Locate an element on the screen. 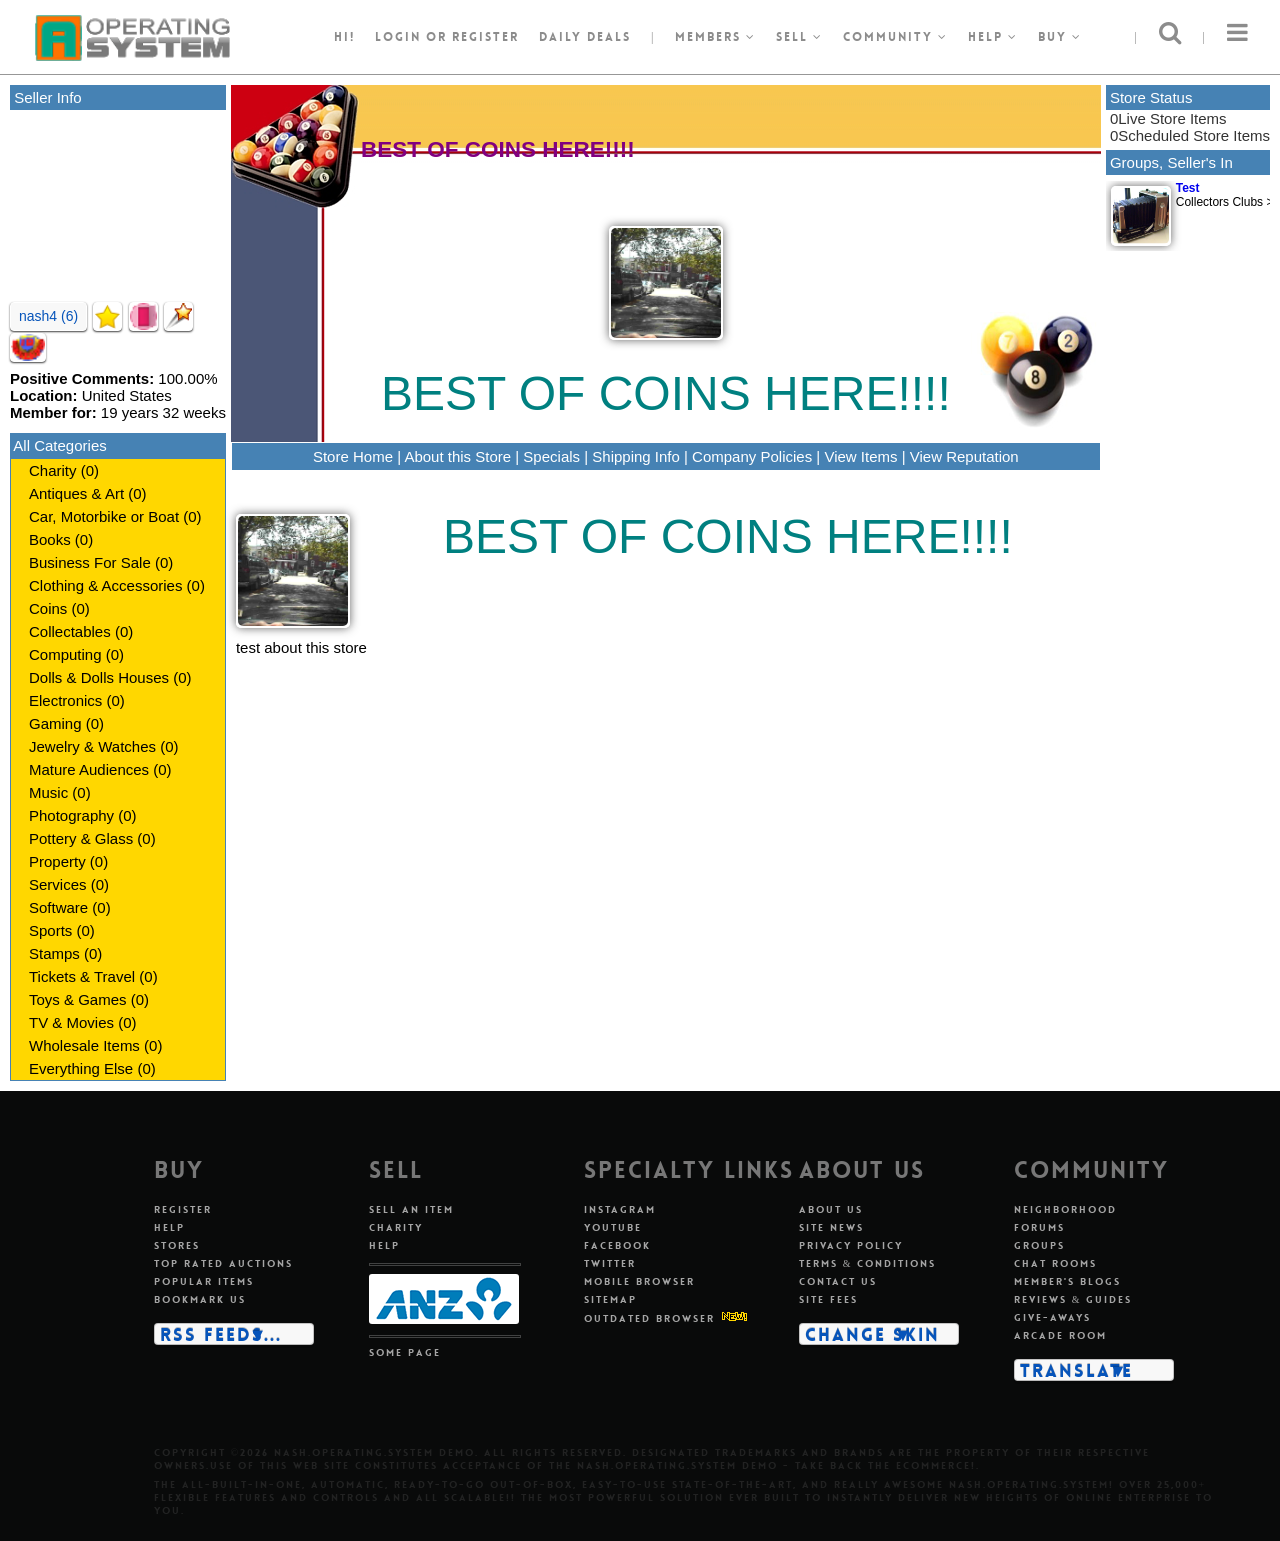 The width and height of the screenshot is (1280, 1541). Contact us is located at coordinates (838, 1281).